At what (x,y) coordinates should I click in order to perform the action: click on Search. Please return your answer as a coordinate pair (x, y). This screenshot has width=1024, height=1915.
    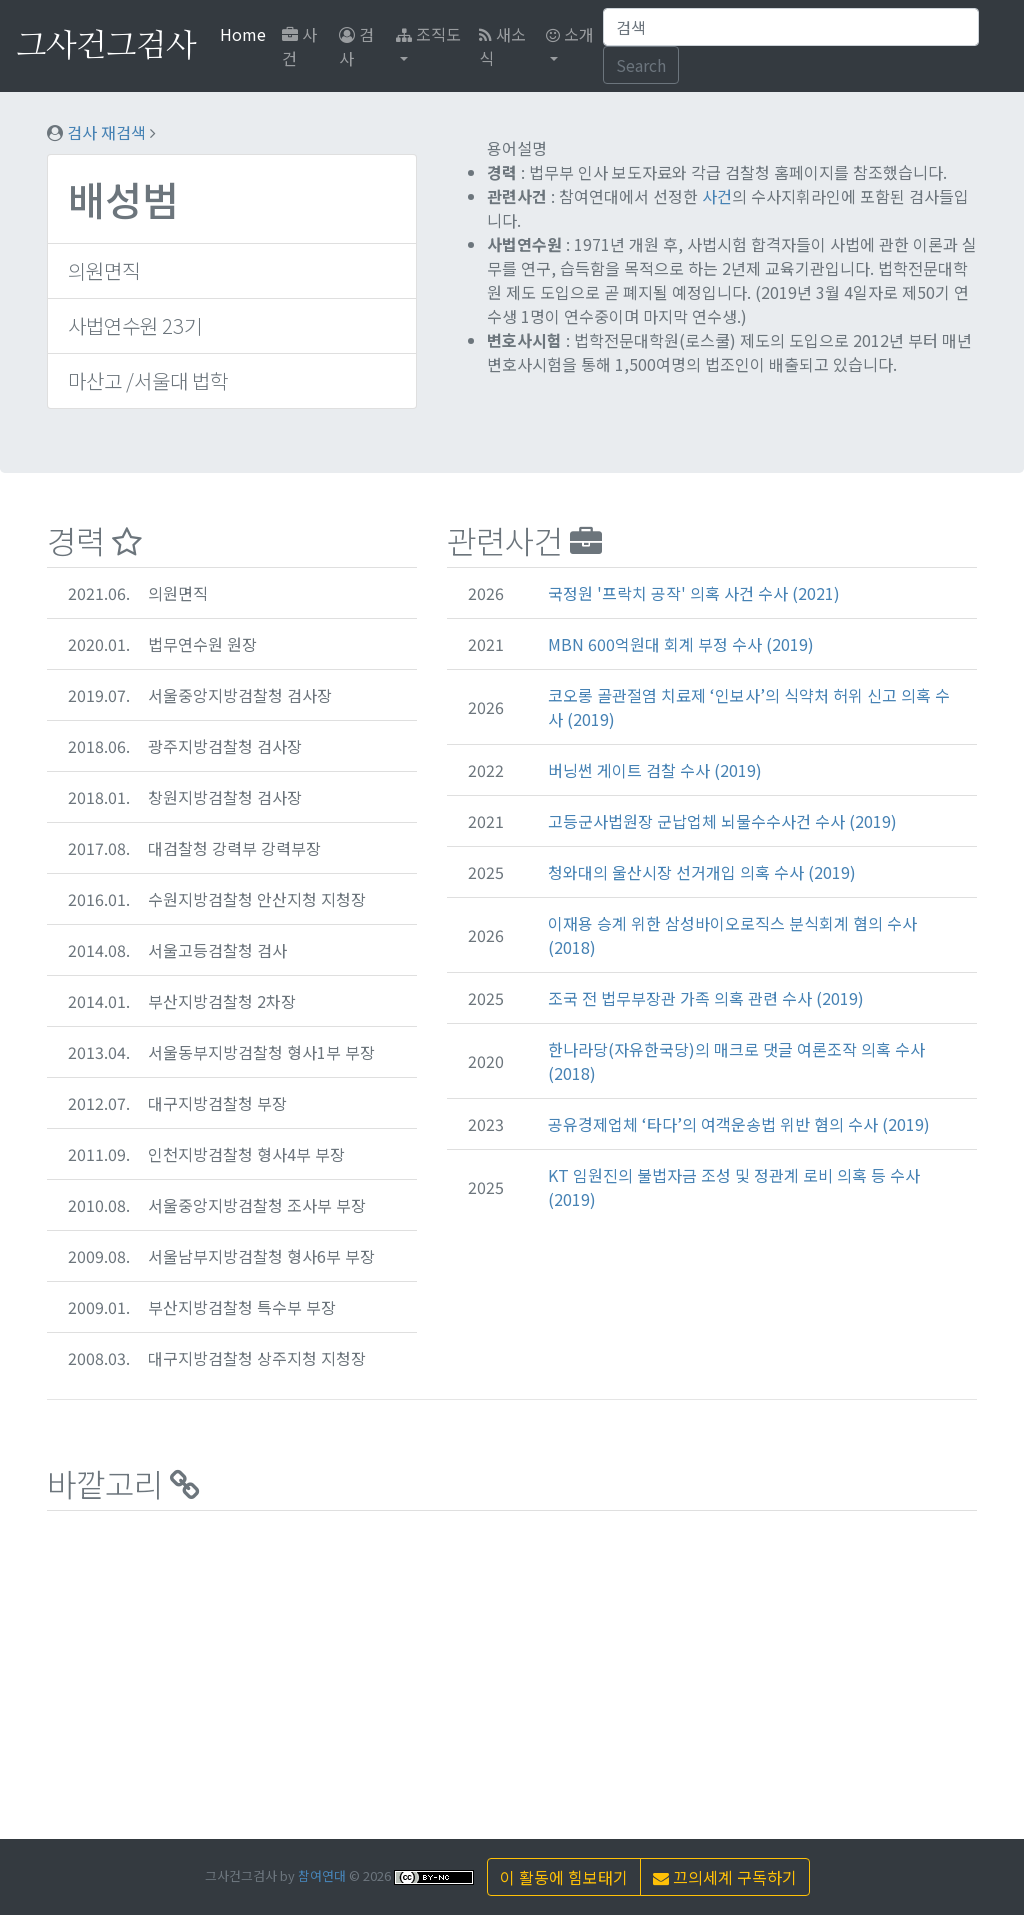
    Looking at the image, I should click on (641, 65).